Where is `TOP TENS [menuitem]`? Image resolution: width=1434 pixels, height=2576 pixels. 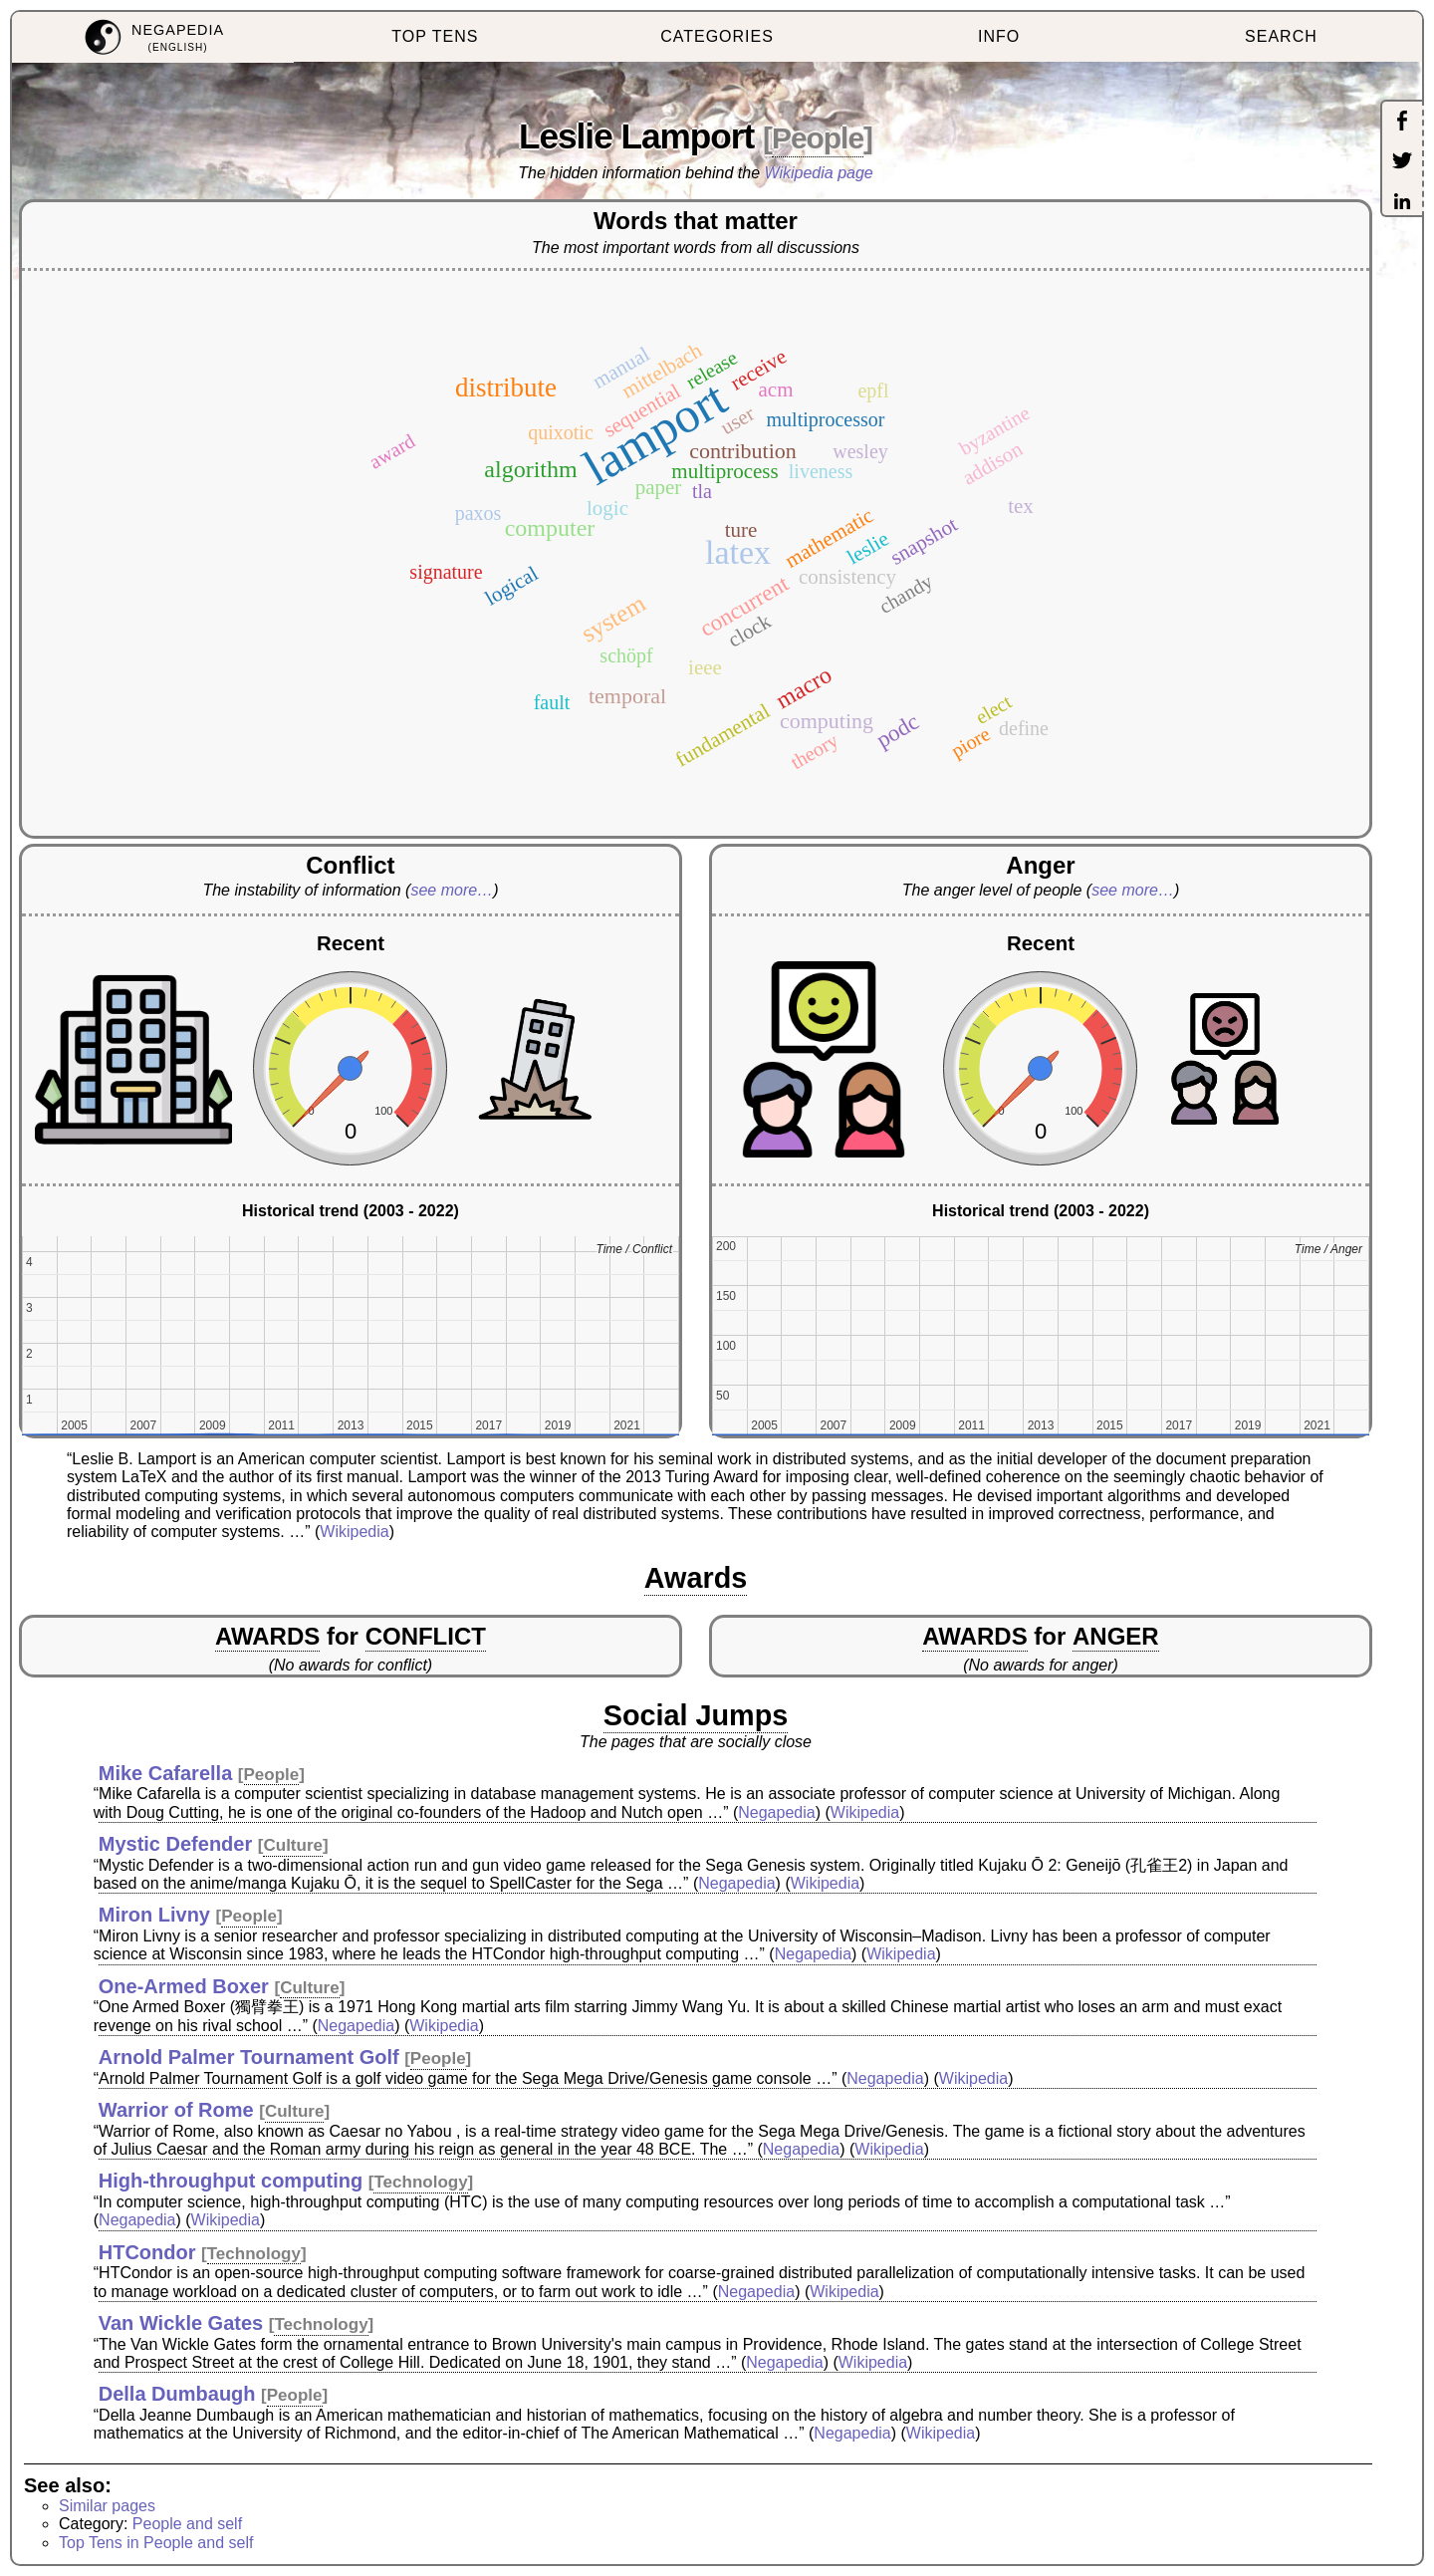 TOP TENS [menuitem] is located at coordinates (434, 36).